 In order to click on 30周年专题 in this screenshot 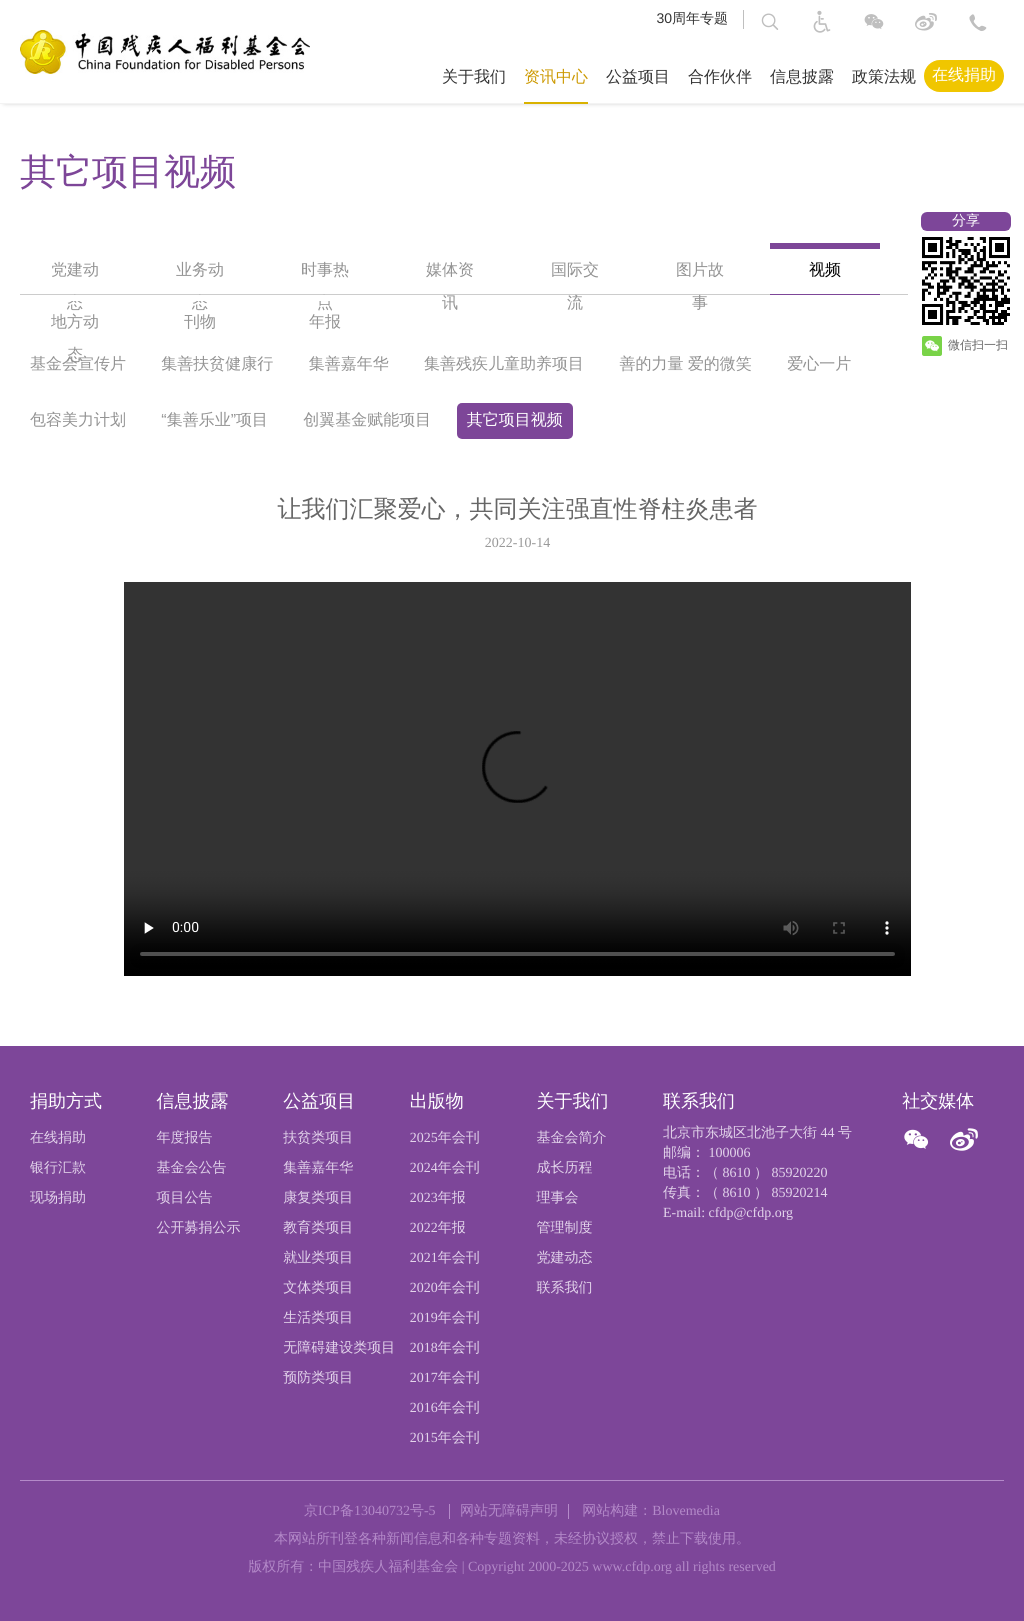, I will do `click(692, 18)`.